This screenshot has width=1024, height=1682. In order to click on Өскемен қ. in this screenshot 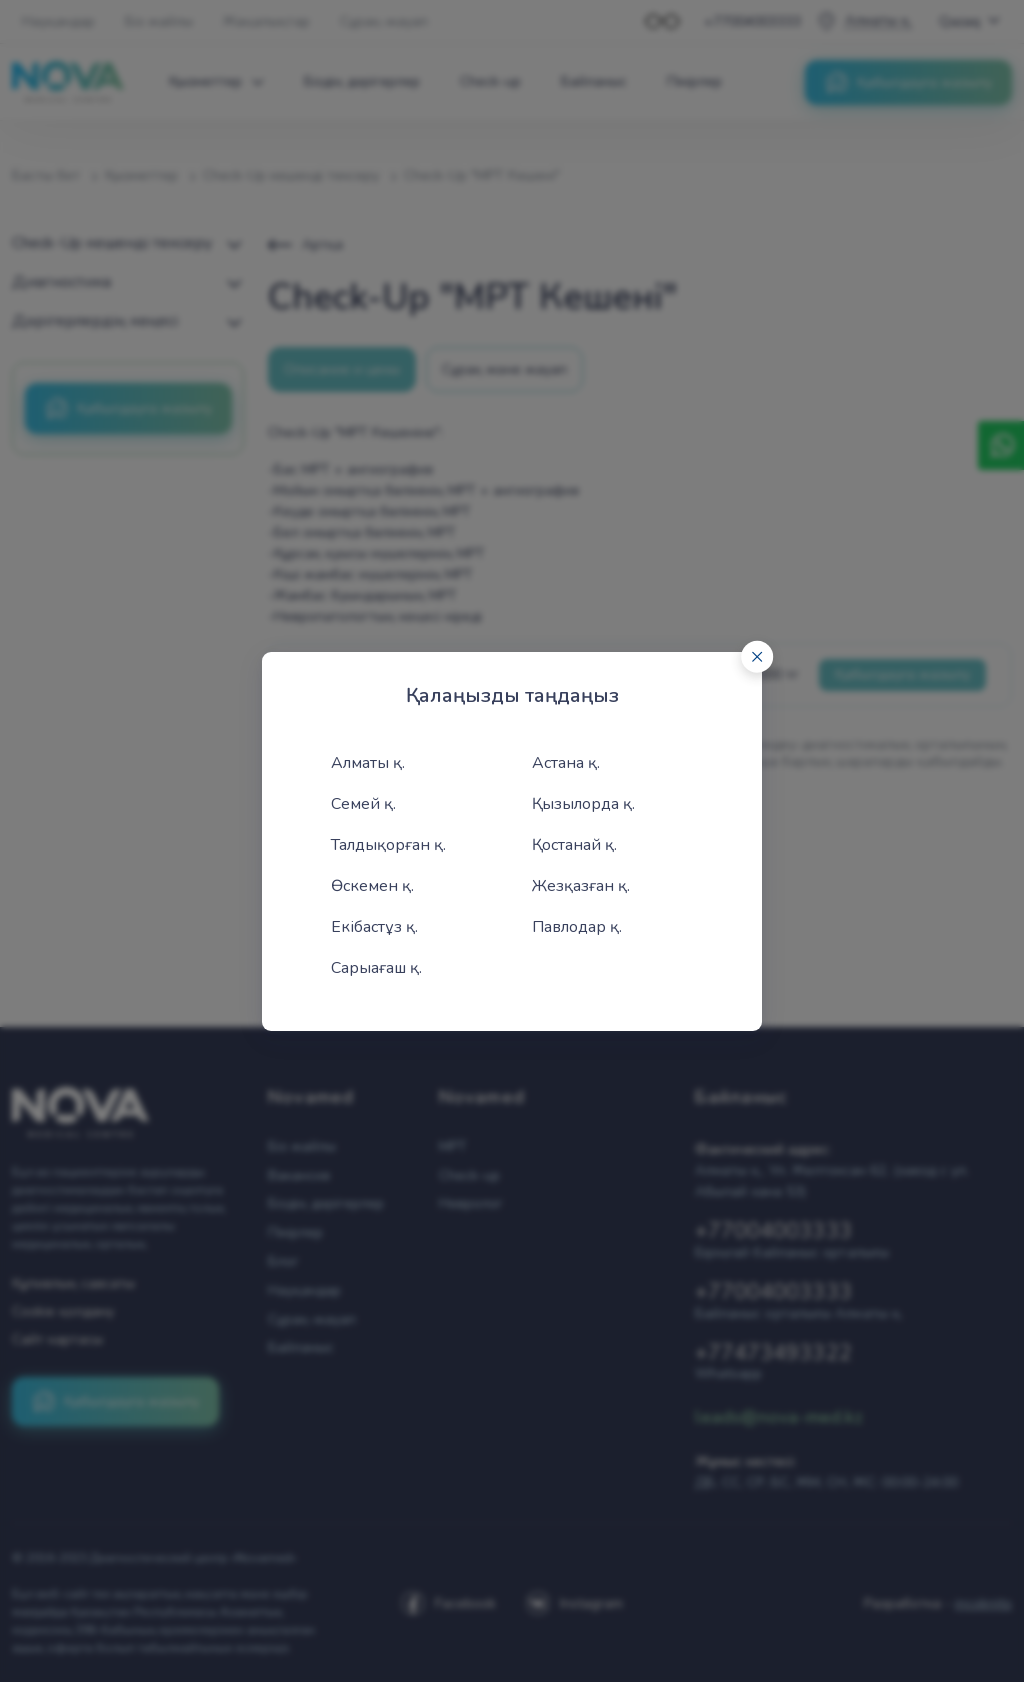, I will do `click(372, 886)`.